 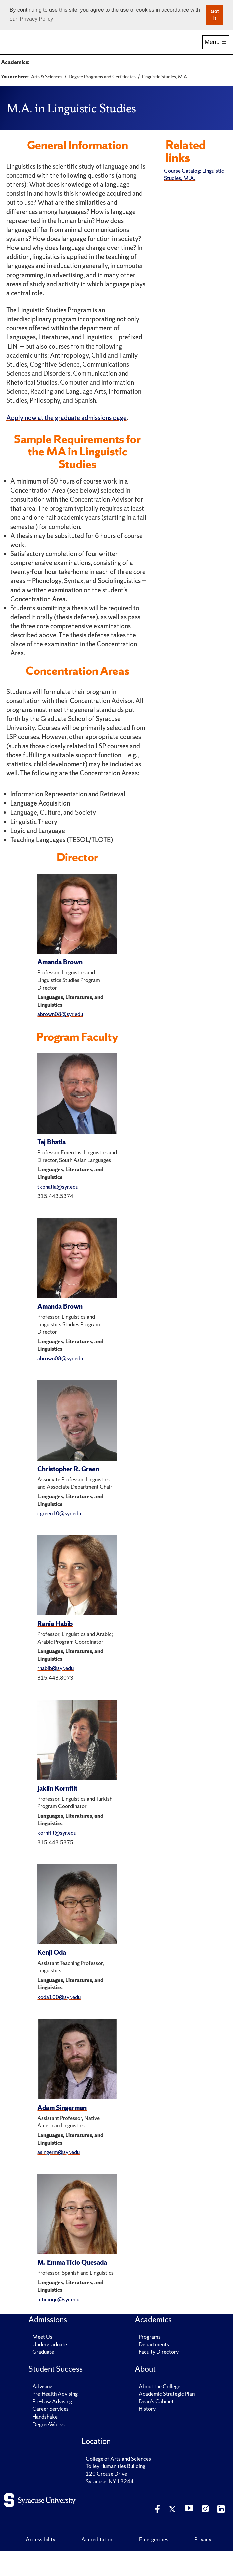 I want to click on Meet Us, so click(x=42, y=2361).